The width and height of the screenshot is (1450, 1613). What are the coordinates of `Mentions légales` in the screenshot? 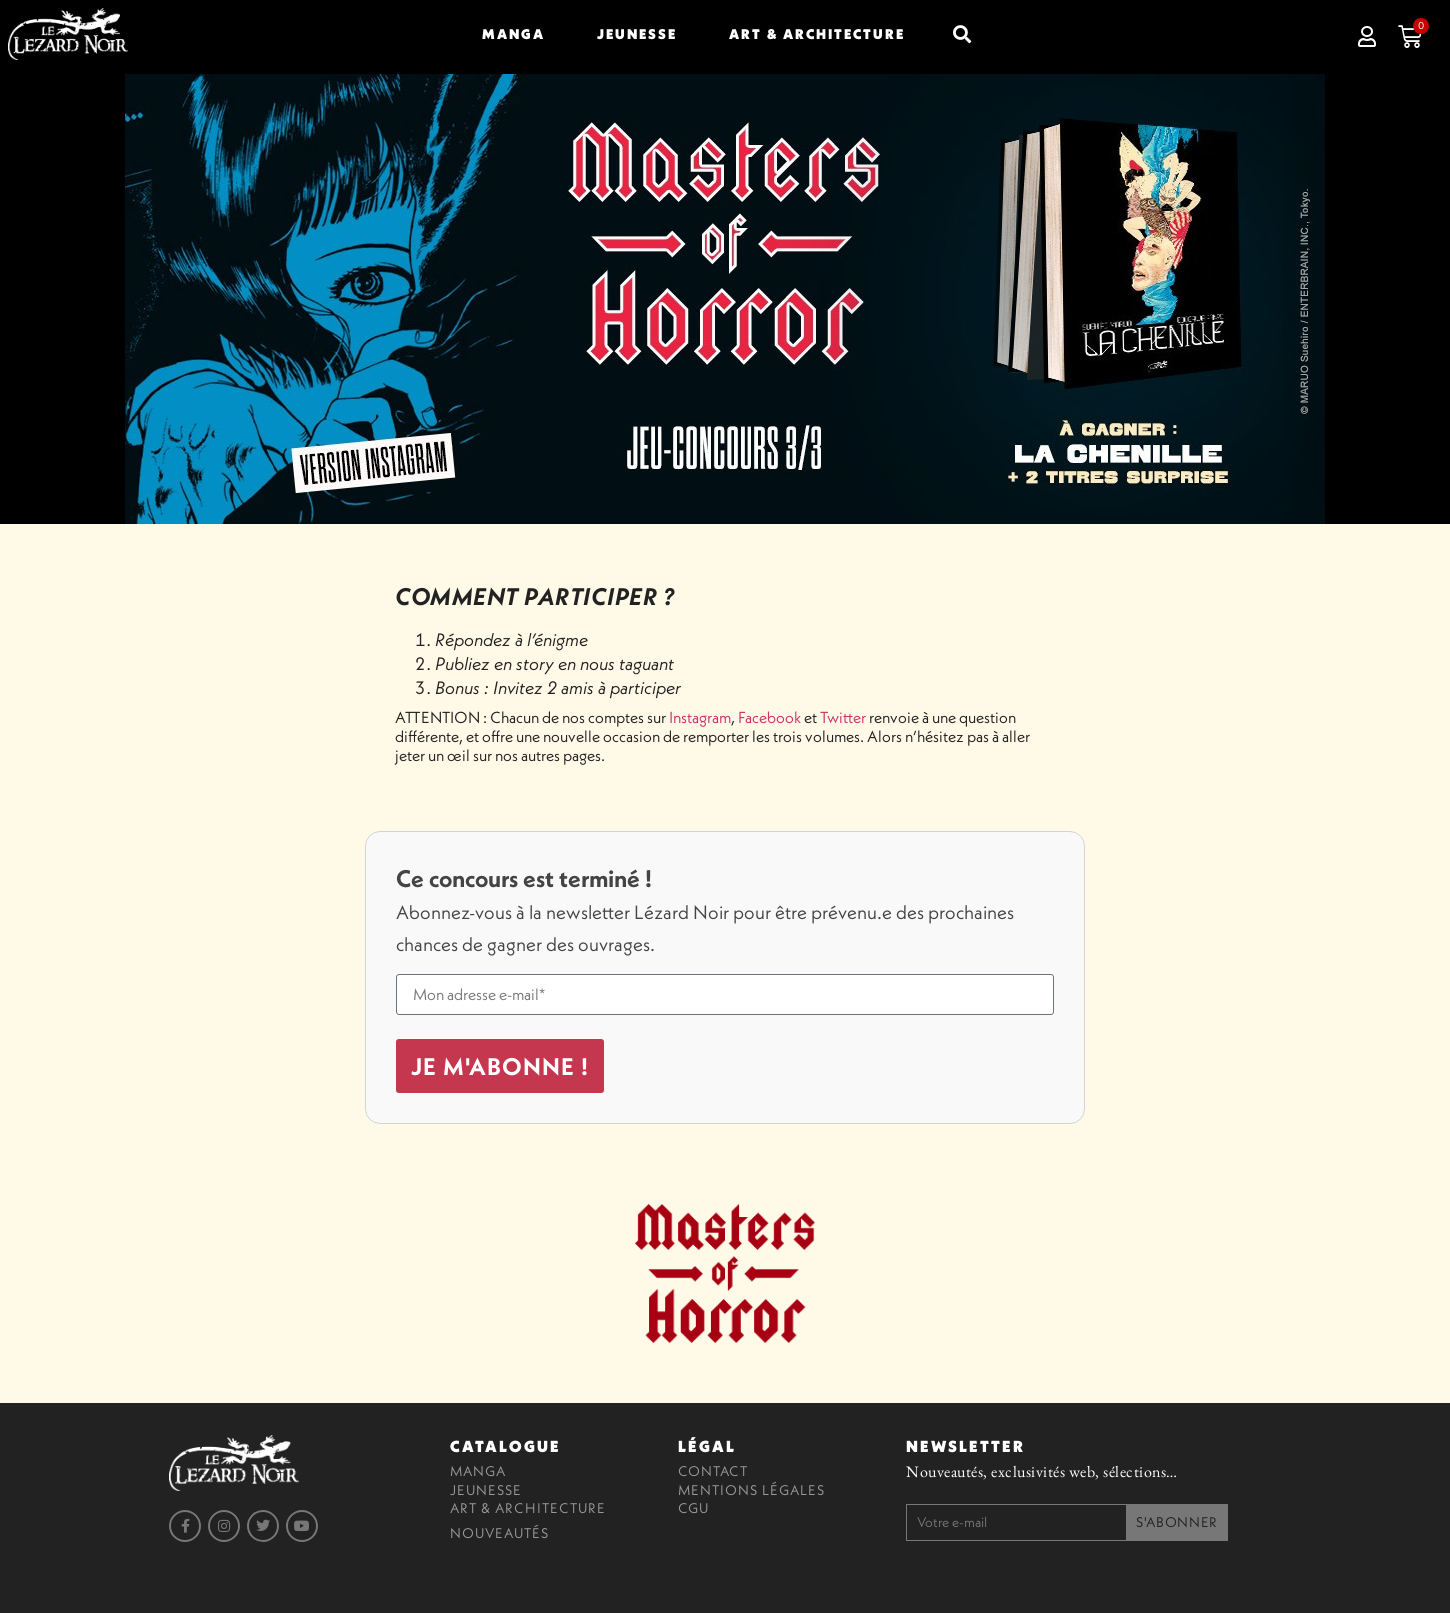 It's located at (751, 1490).